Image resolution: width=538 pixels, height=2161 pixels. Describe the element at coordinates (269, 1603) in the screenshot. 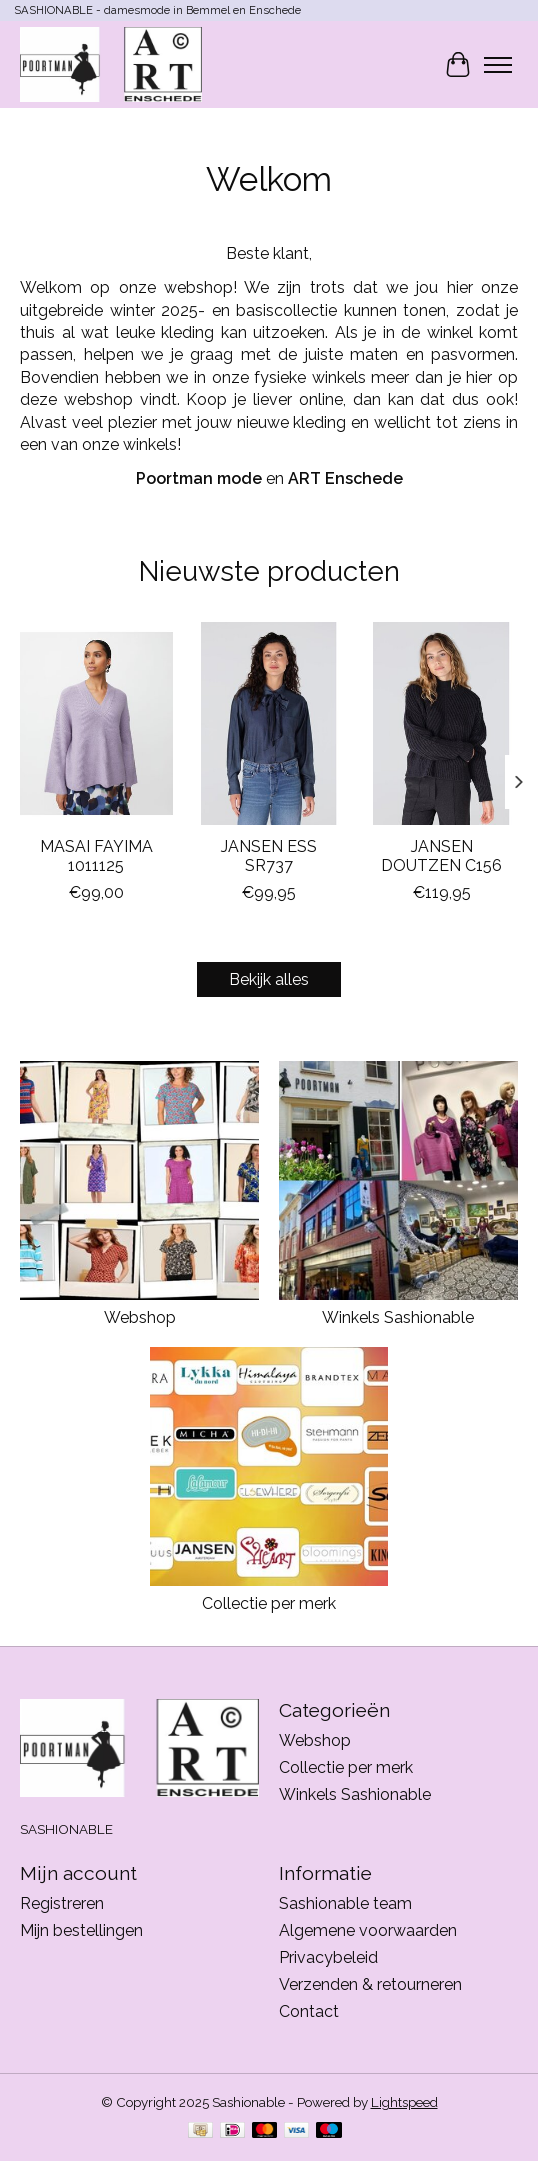

I see `Collectie per merk` at that location.